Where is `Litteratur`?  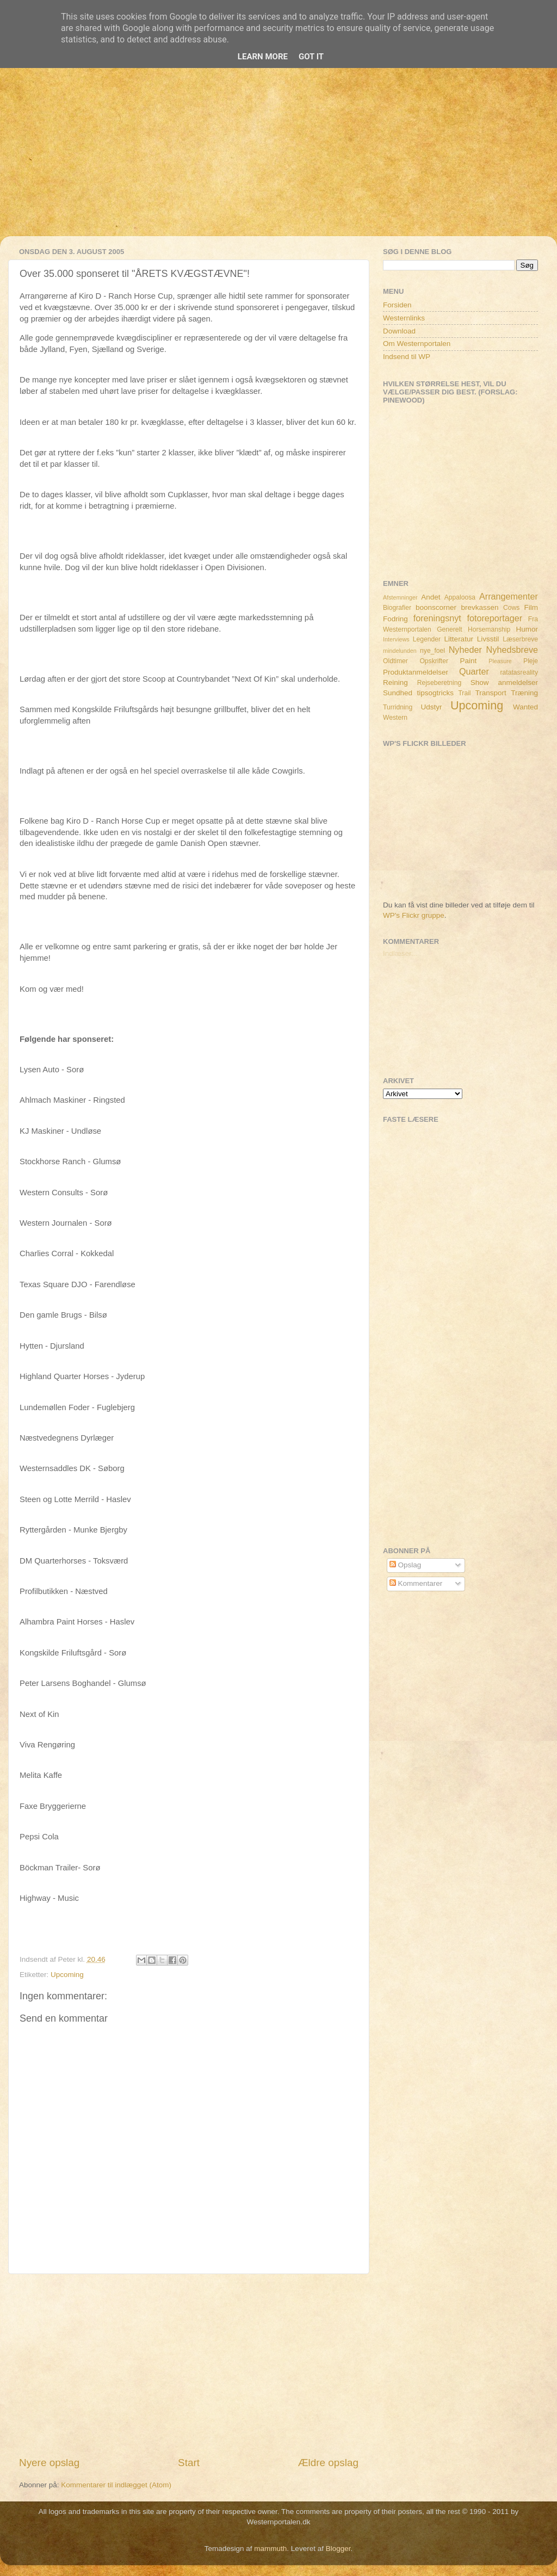 Litteratur is located at coordinates (458, 639).